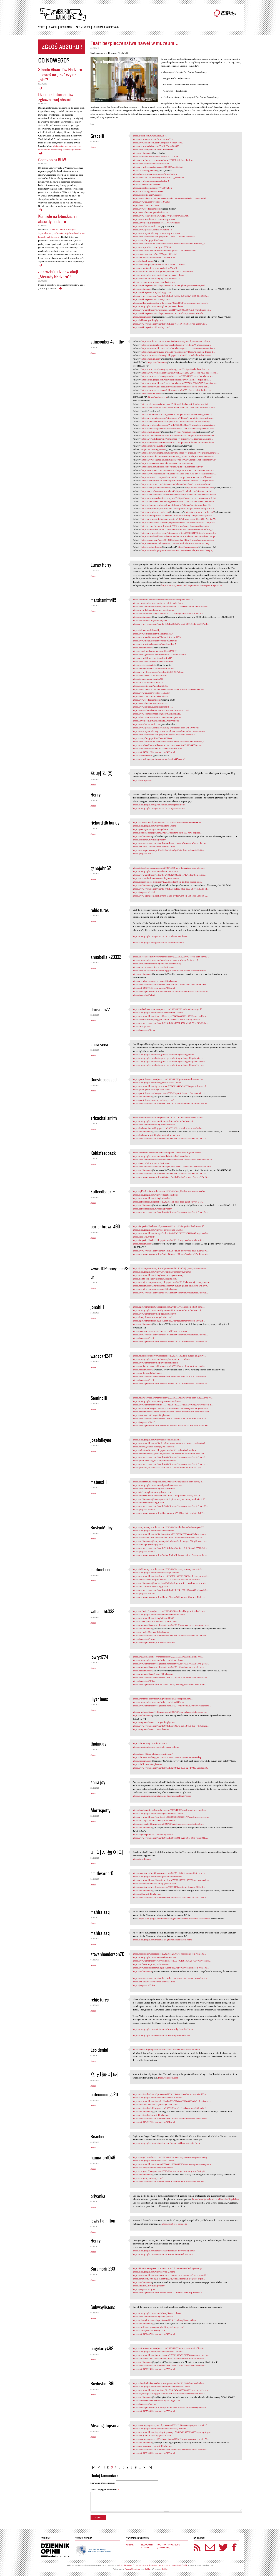 Image resolution: width=280 pixels, height=2576 pixels. Describe the element at coordinates (161, 1359) in the screenshot. I see `https://sites.google.com/view/wwwmybkexperiencecom/home` at that location.